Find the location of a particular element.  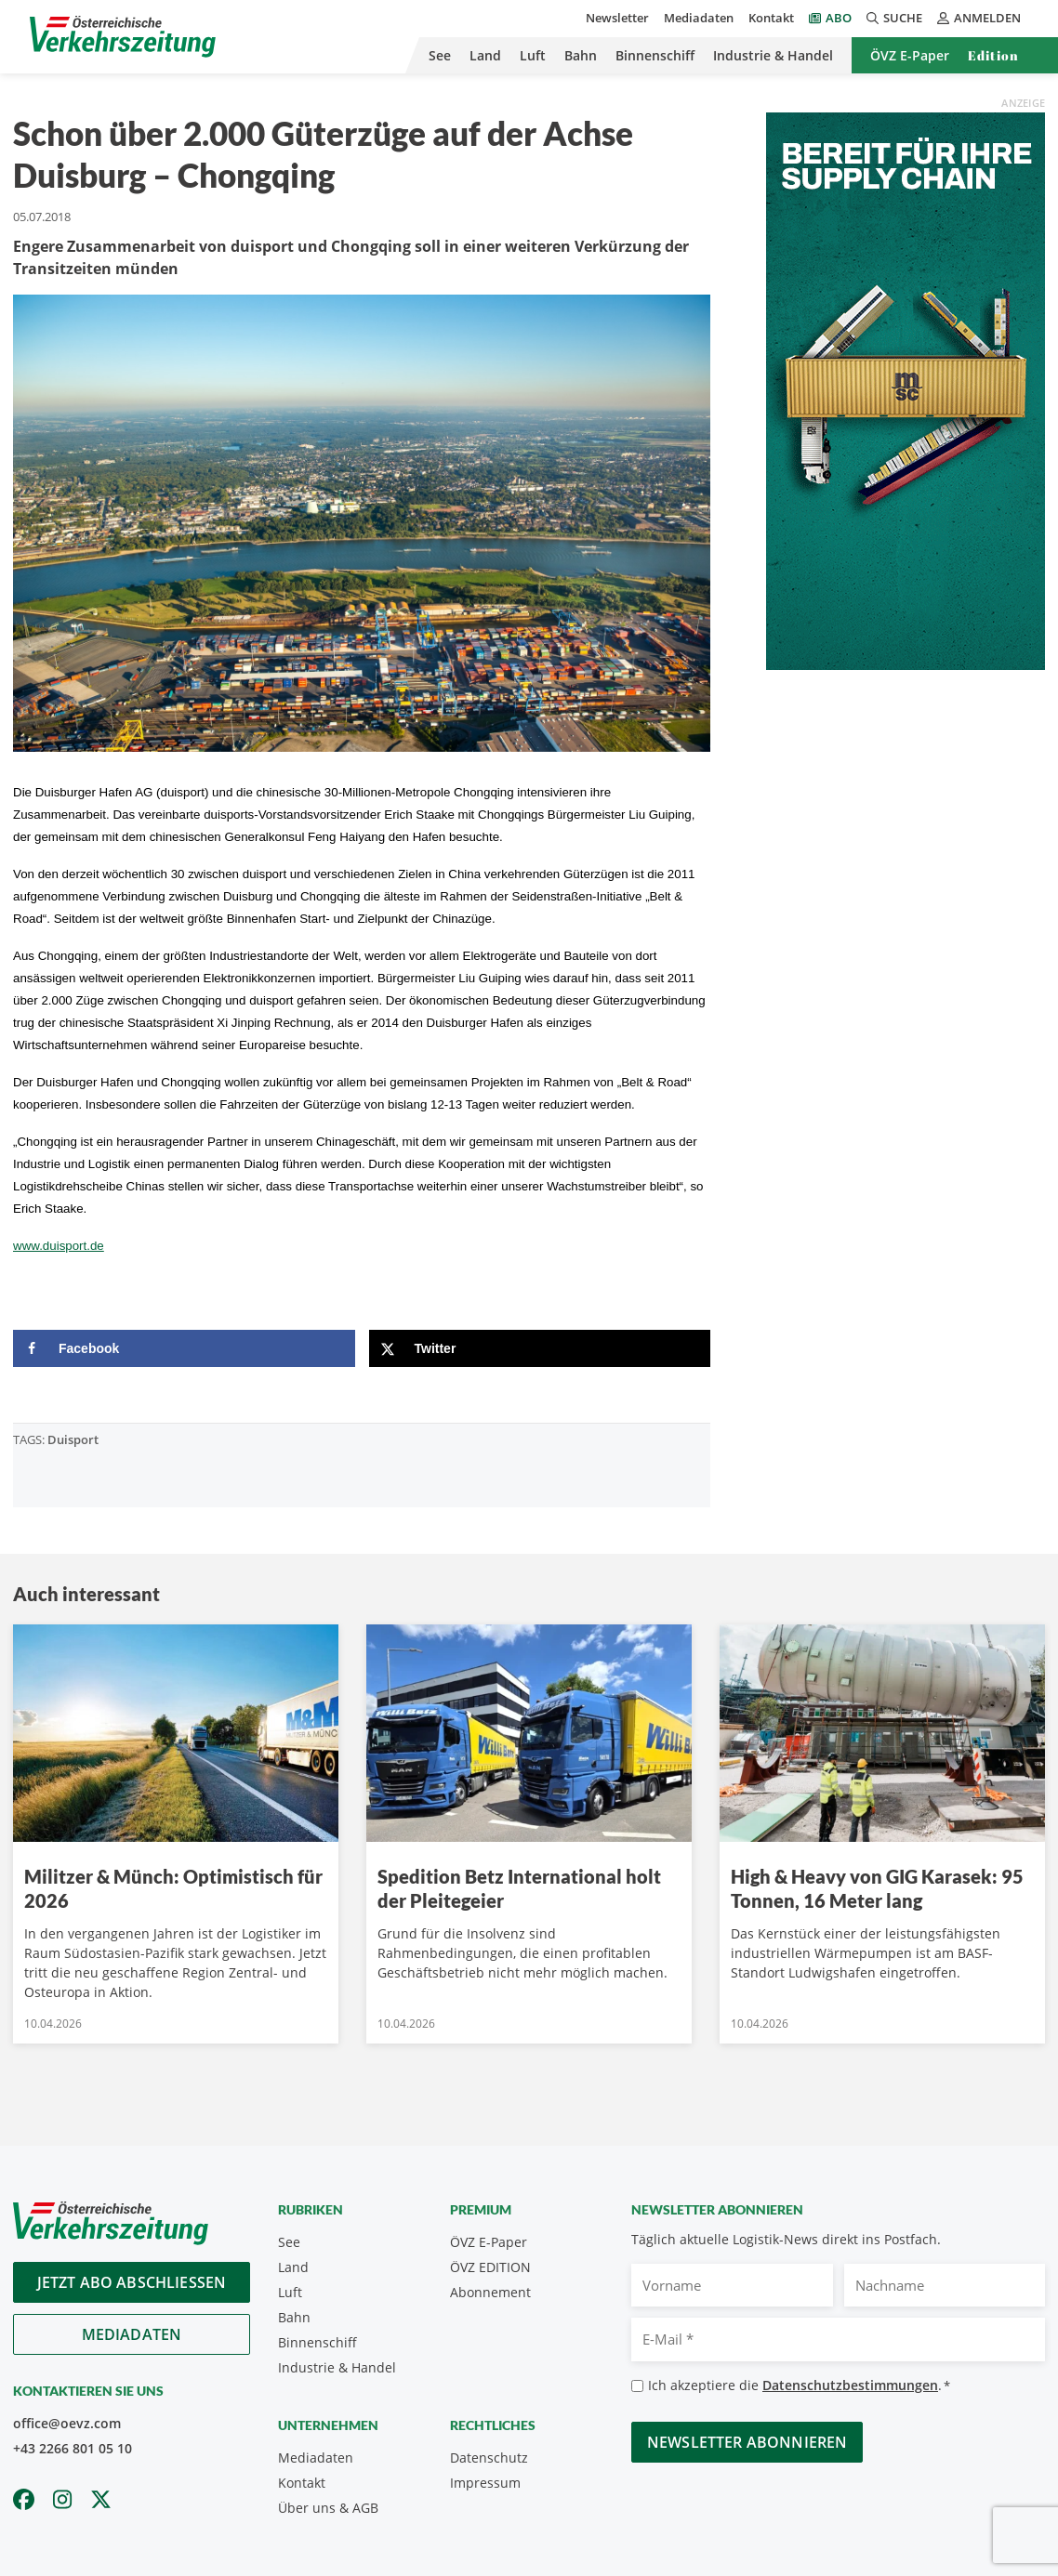

Anmelden is located at coordinates (979, 17).